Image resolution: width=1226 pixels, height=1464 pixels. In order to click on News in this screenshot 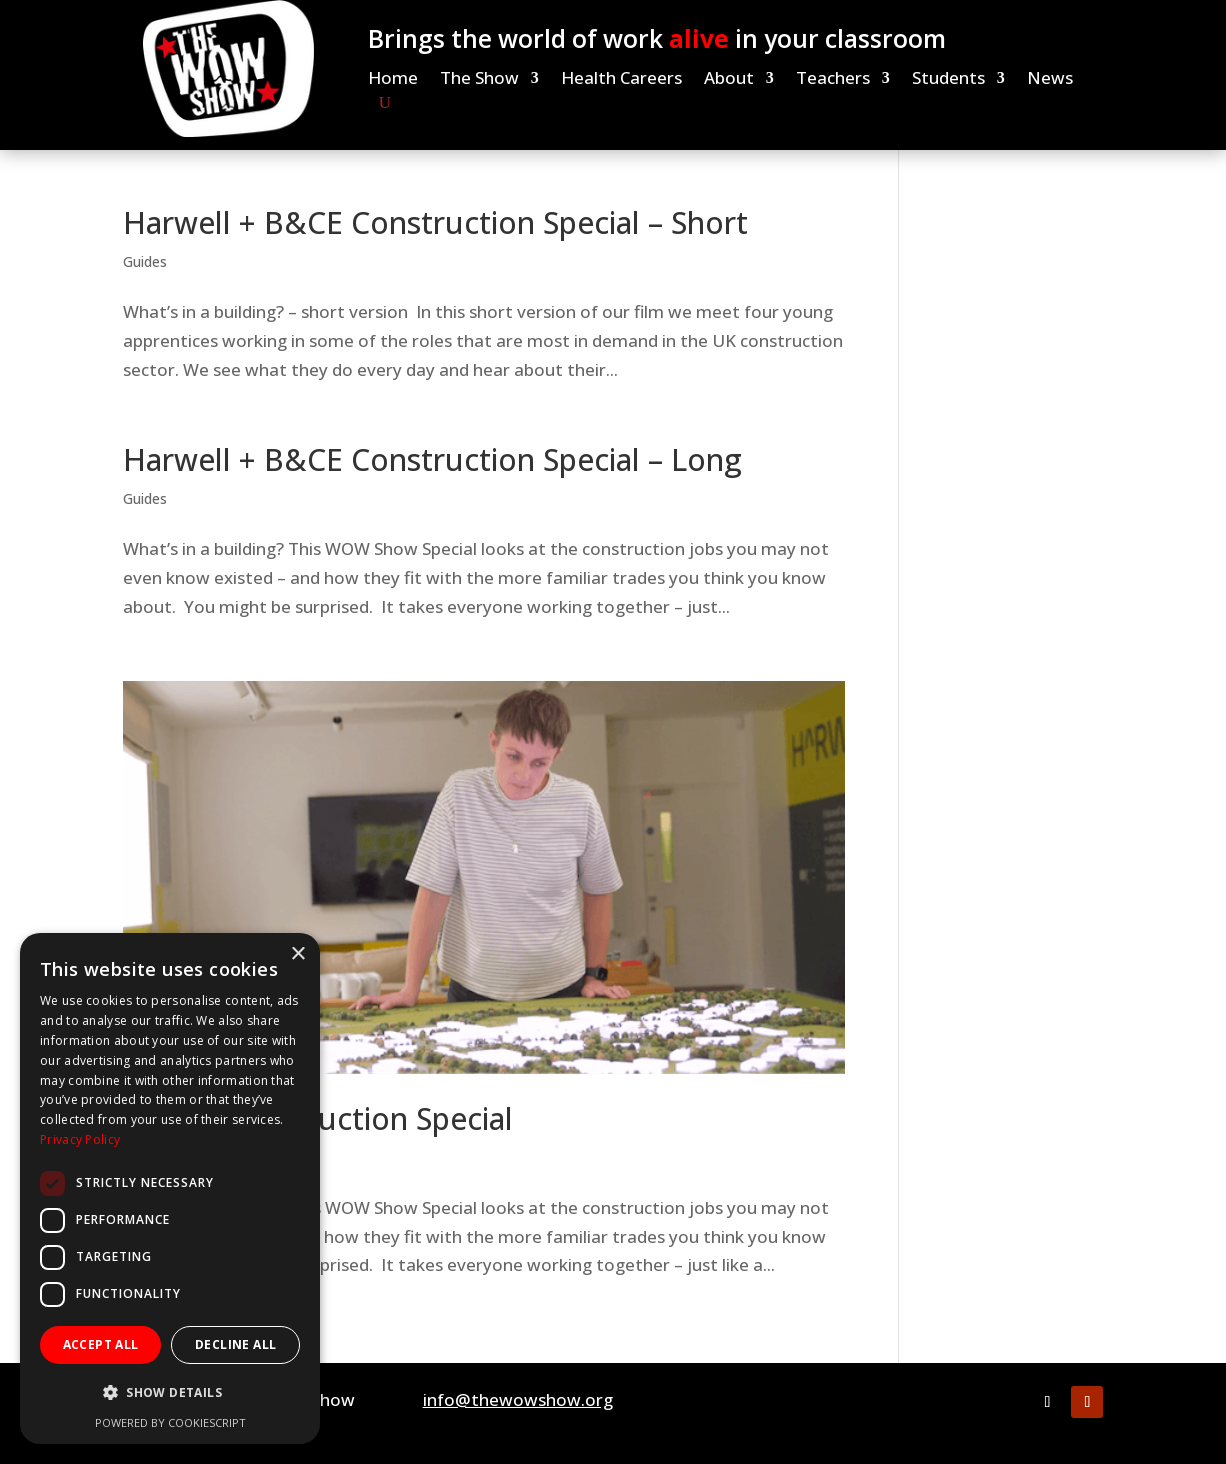, I will do `click(1050, 80)`.